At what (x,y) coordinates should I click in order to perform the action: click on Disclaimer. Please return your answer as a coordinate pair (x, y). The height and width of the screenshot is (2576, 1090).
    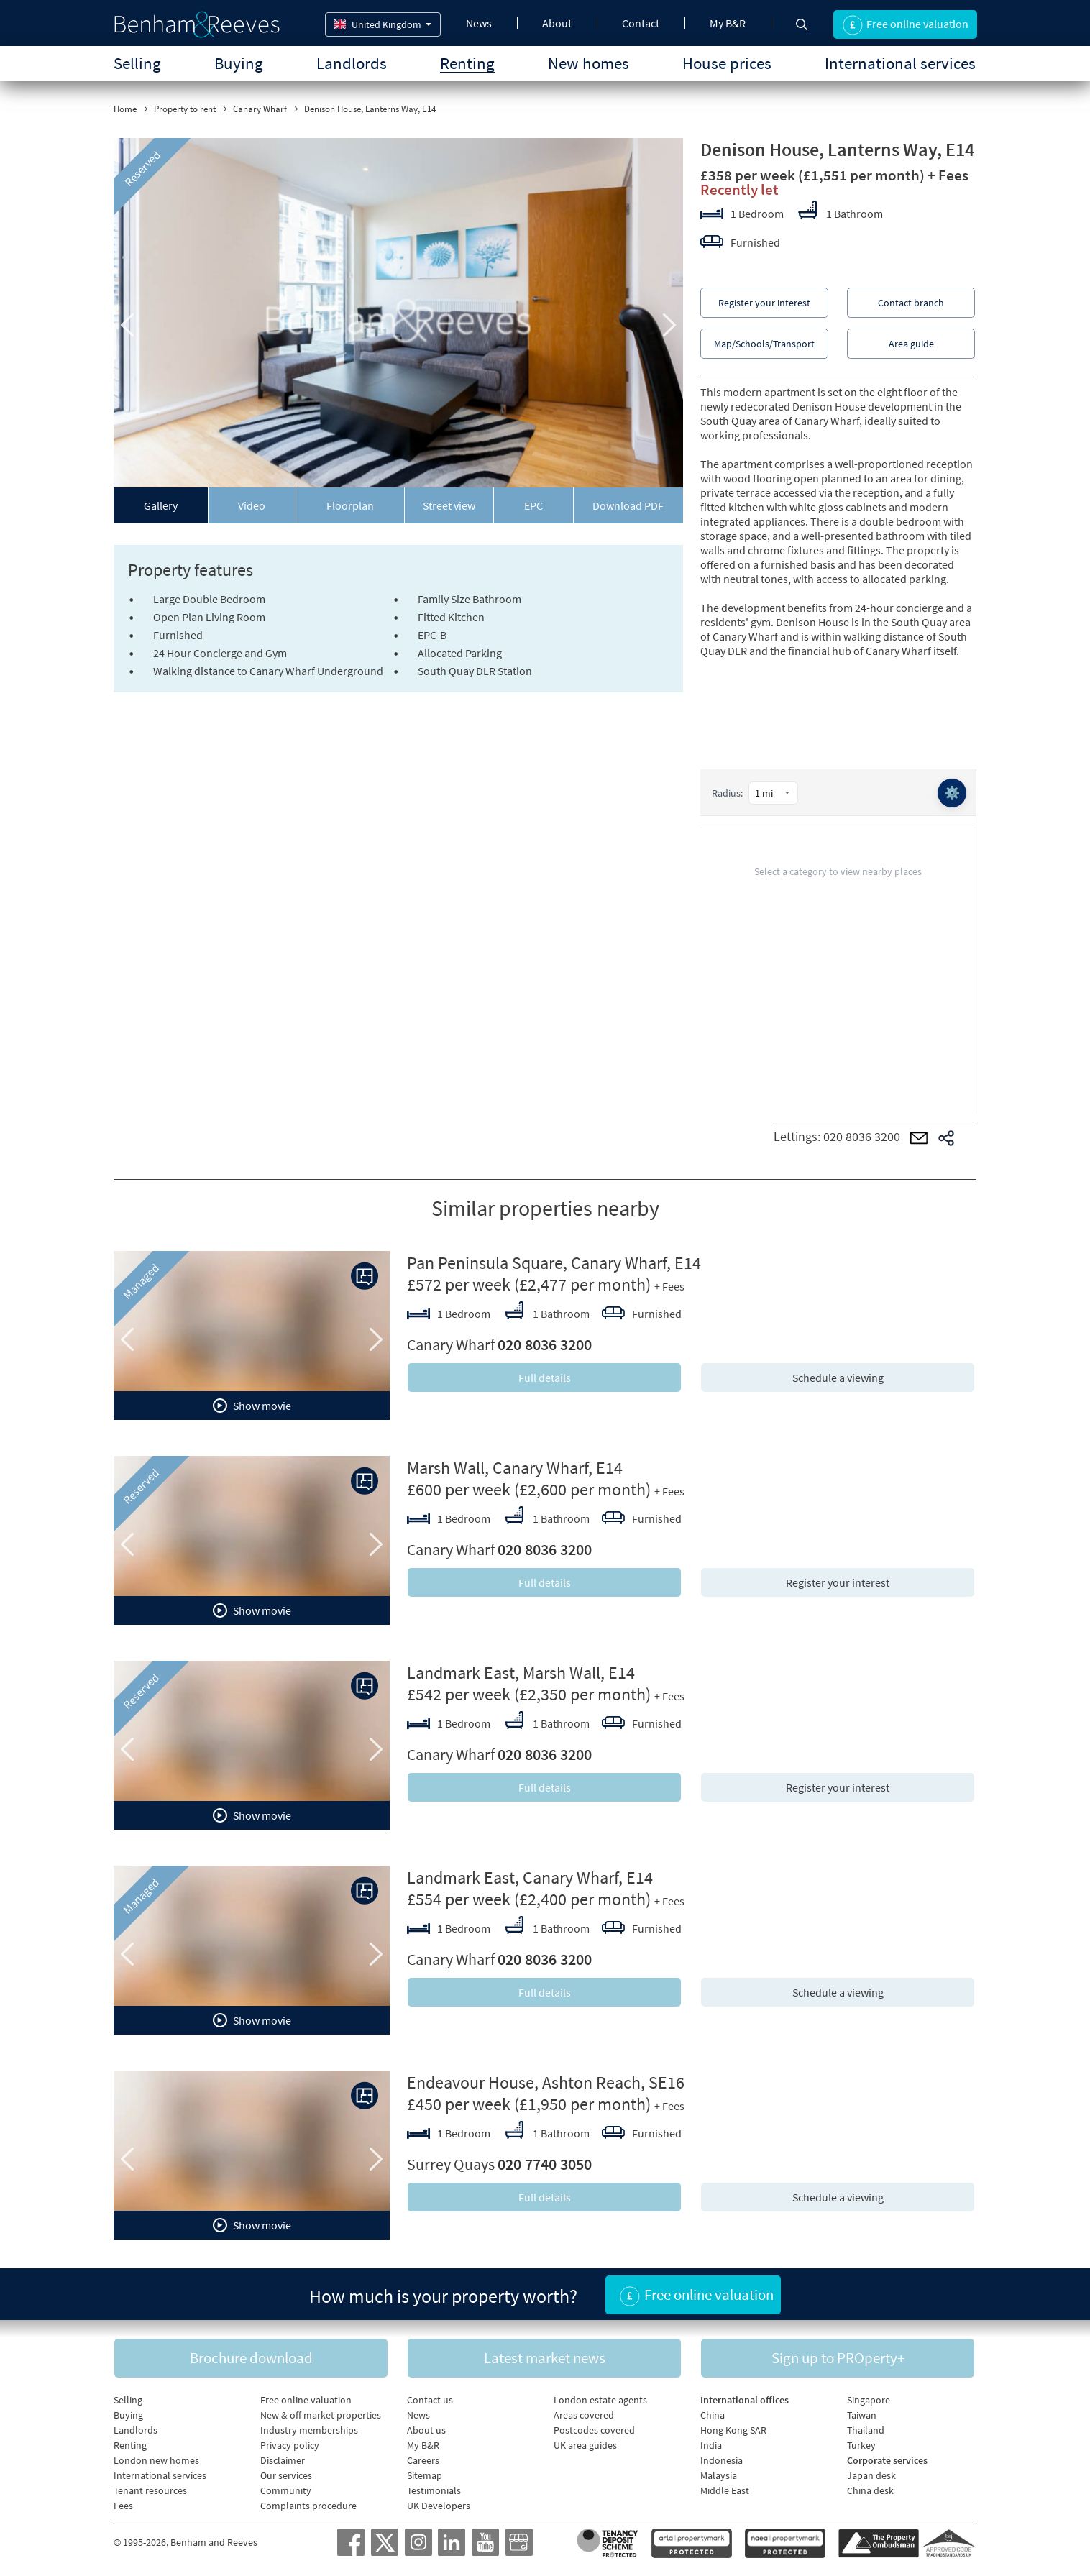
    Looking at the image, I should click on (282, 2460).